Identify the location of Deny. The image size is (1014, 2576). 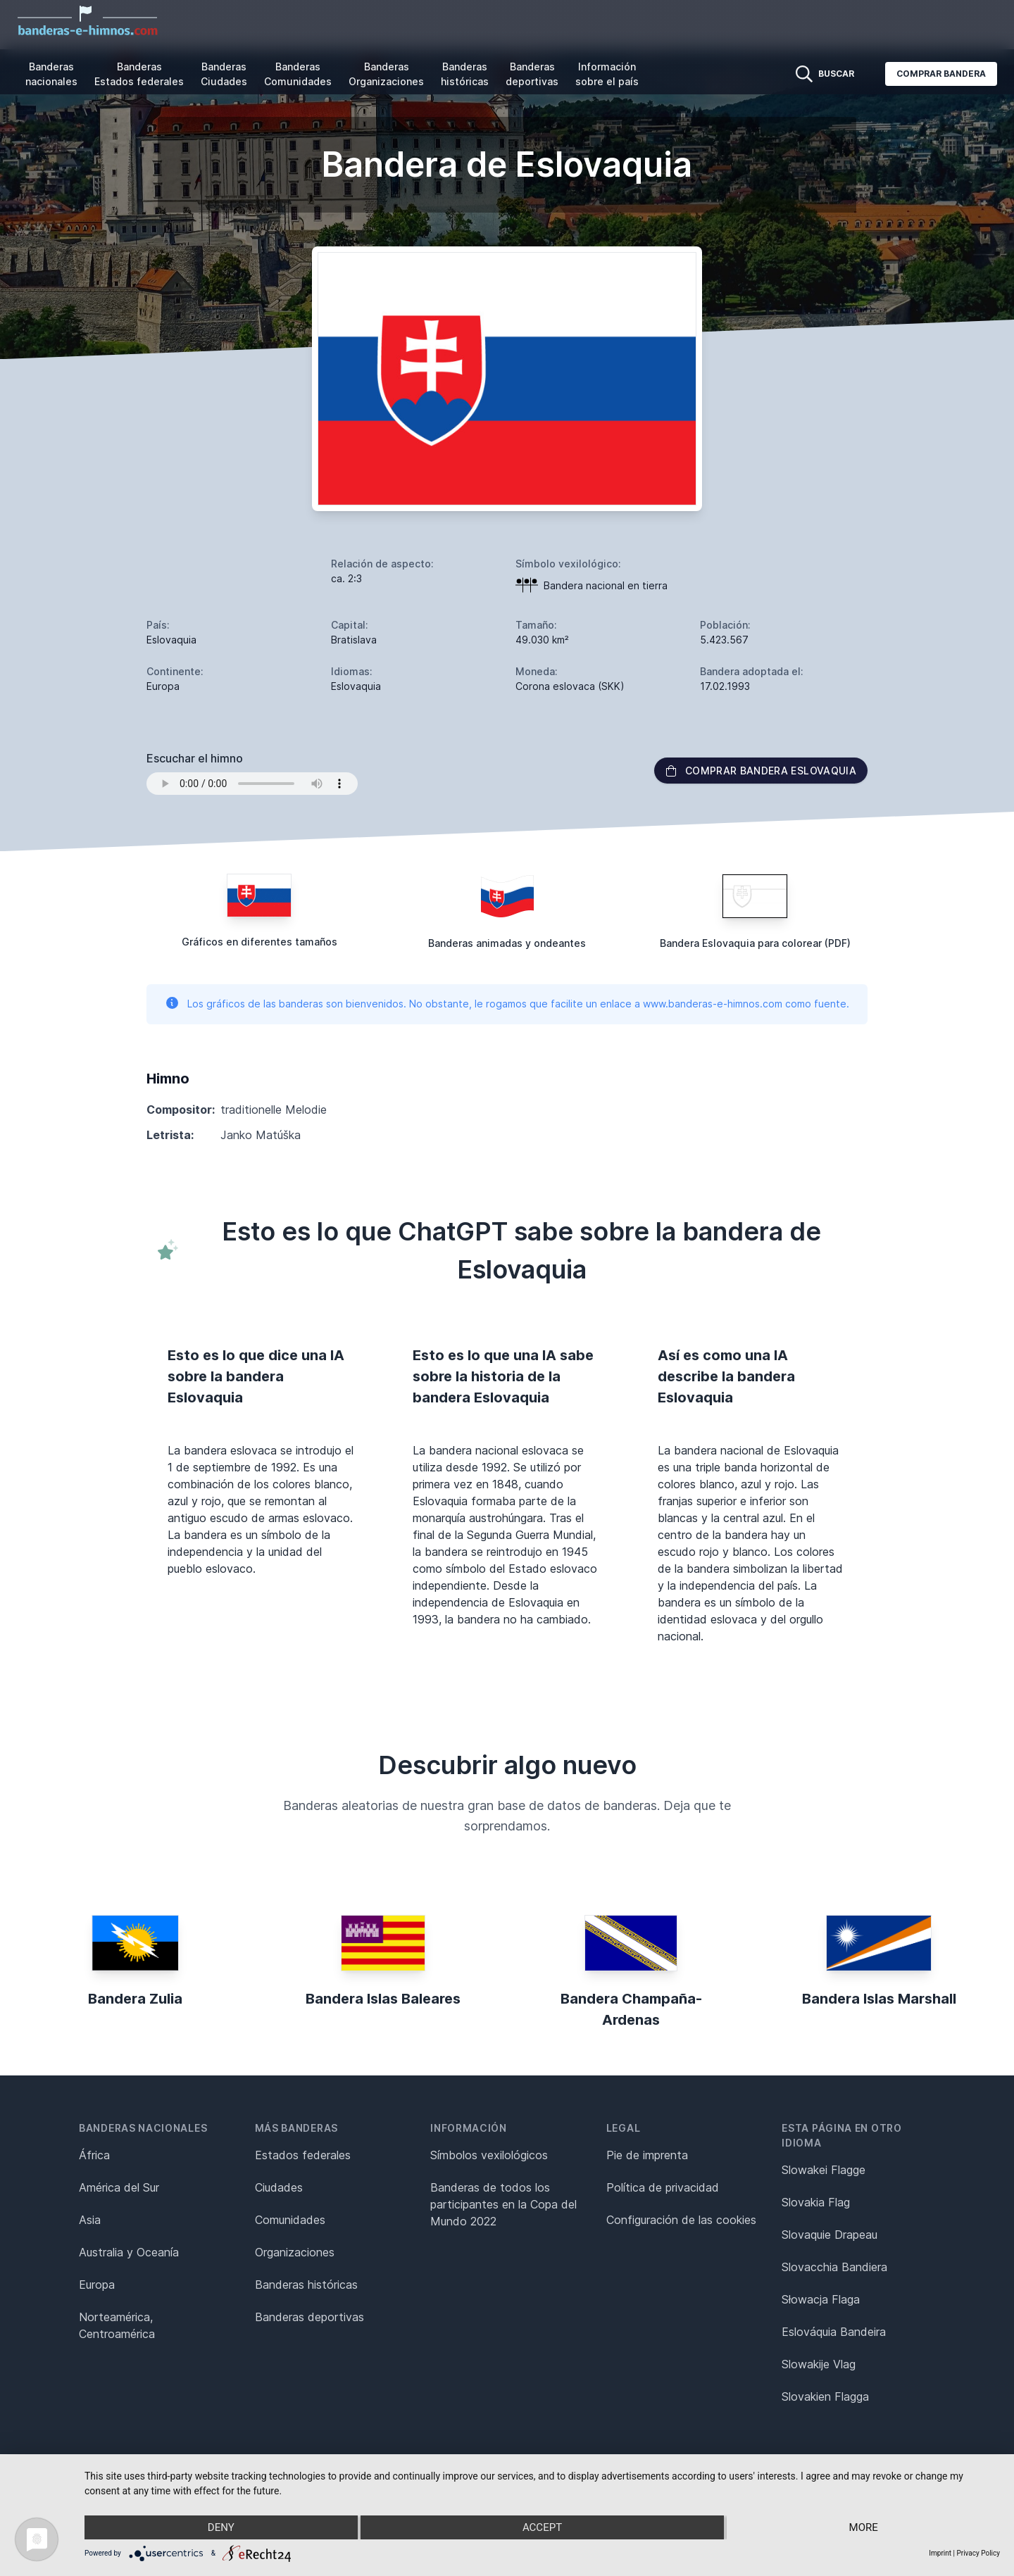
(221, 2527).